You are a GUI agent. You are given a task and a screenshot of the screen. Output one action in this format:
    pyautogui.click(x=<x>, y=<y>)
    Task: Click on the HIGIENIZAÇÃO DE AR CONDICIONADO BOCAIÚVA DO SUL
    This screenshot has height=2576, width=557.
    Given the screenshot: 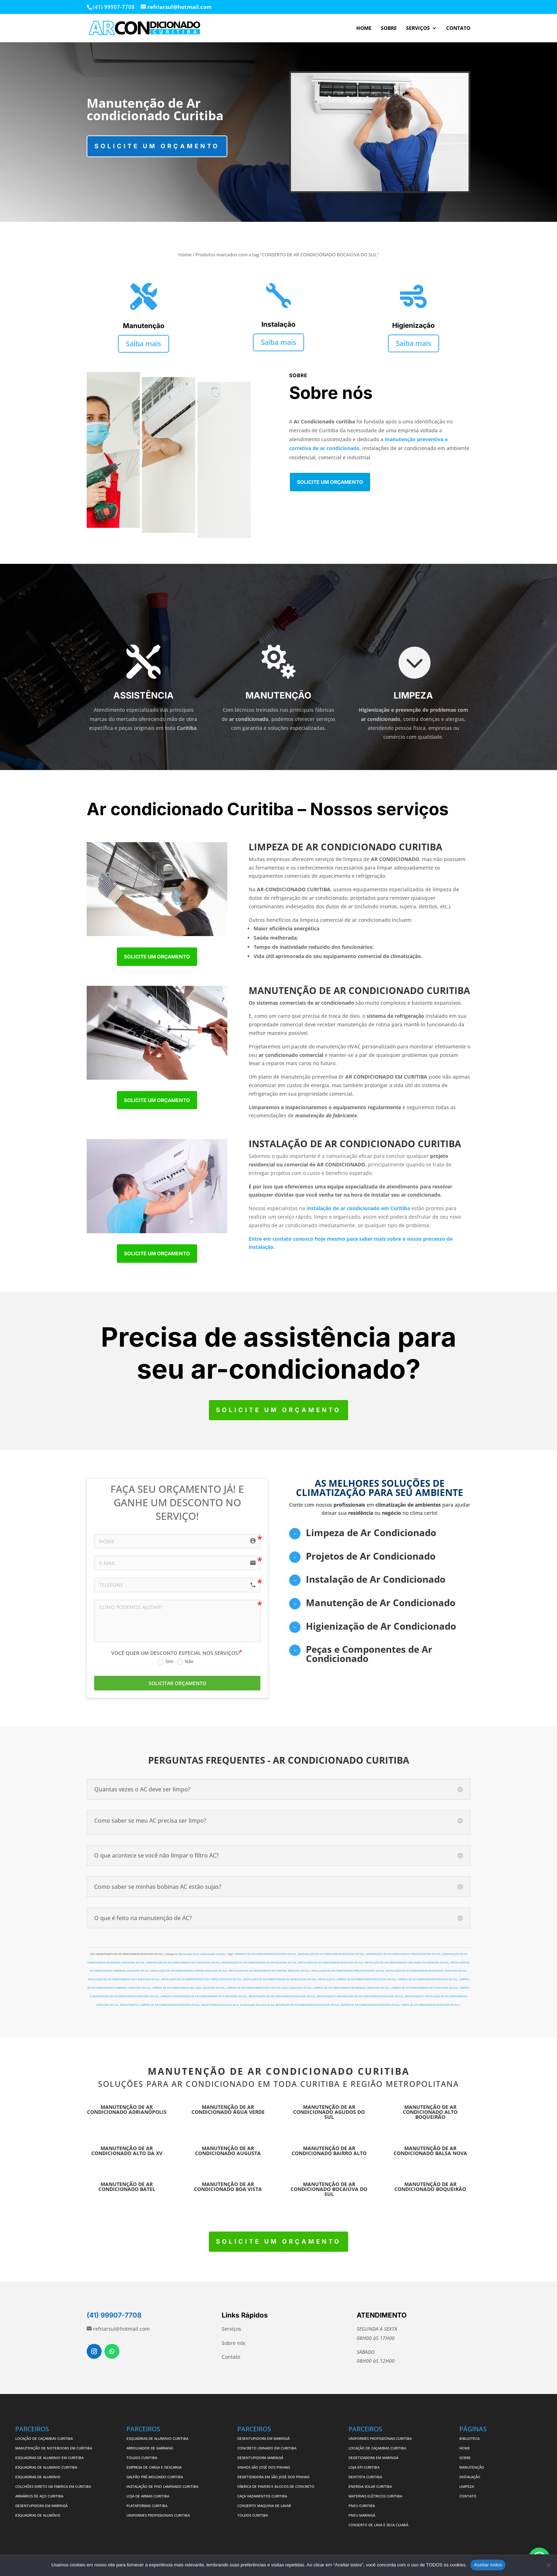 What is the action you would take?
    pyautogui.click(x=331, y=1954)
    